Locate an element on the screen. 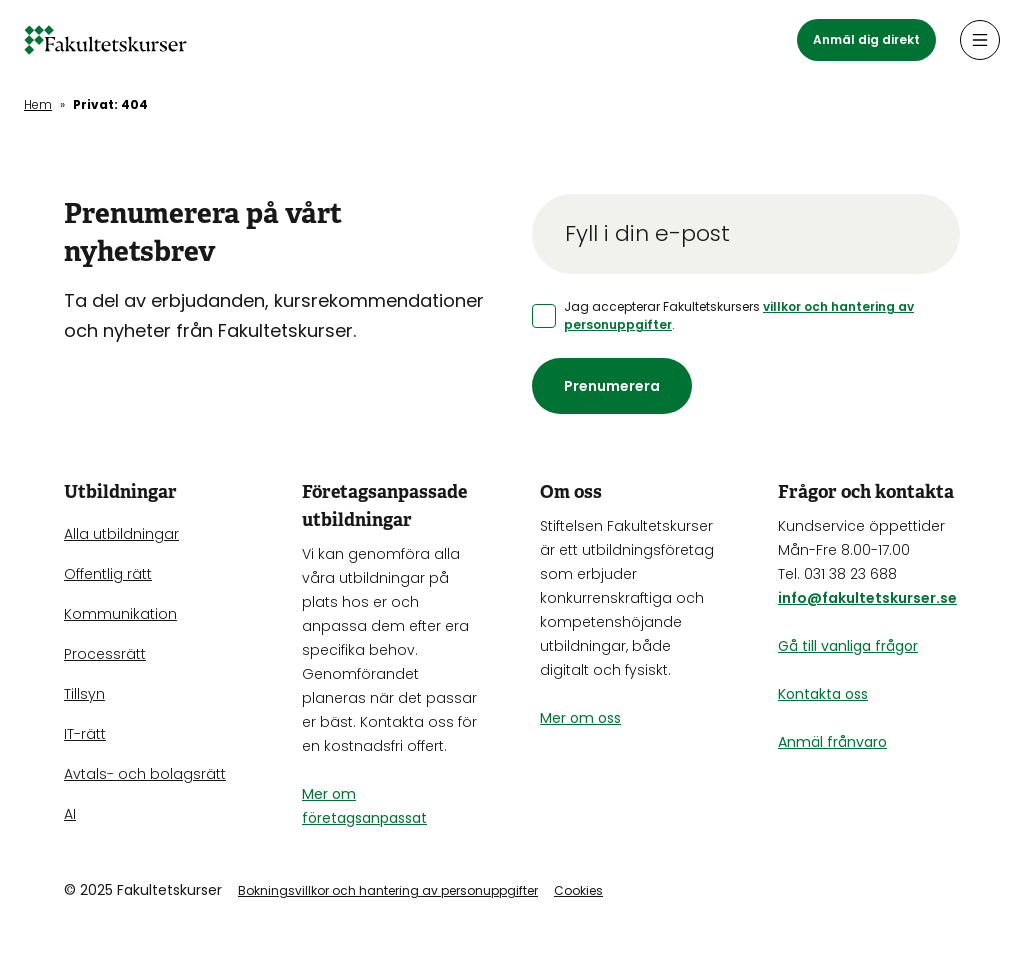  Mer om oss is located at coordinates (580, 718).